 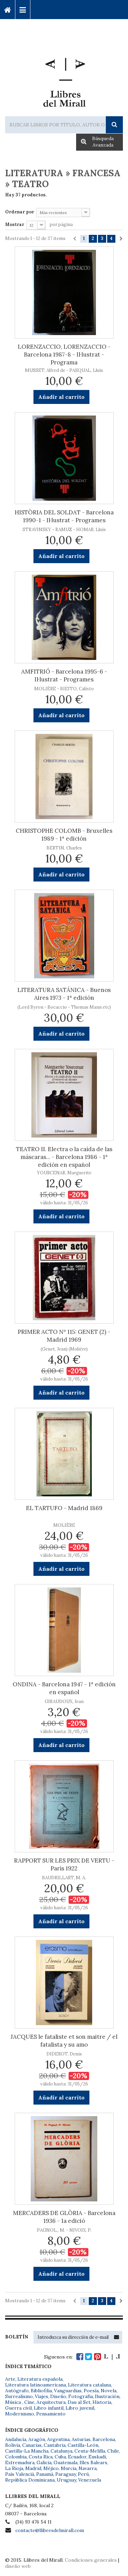 What do you see at coordinates (81, 2439) in the screenshot?
I see `Asturias` at bounding box center [81, 2439].